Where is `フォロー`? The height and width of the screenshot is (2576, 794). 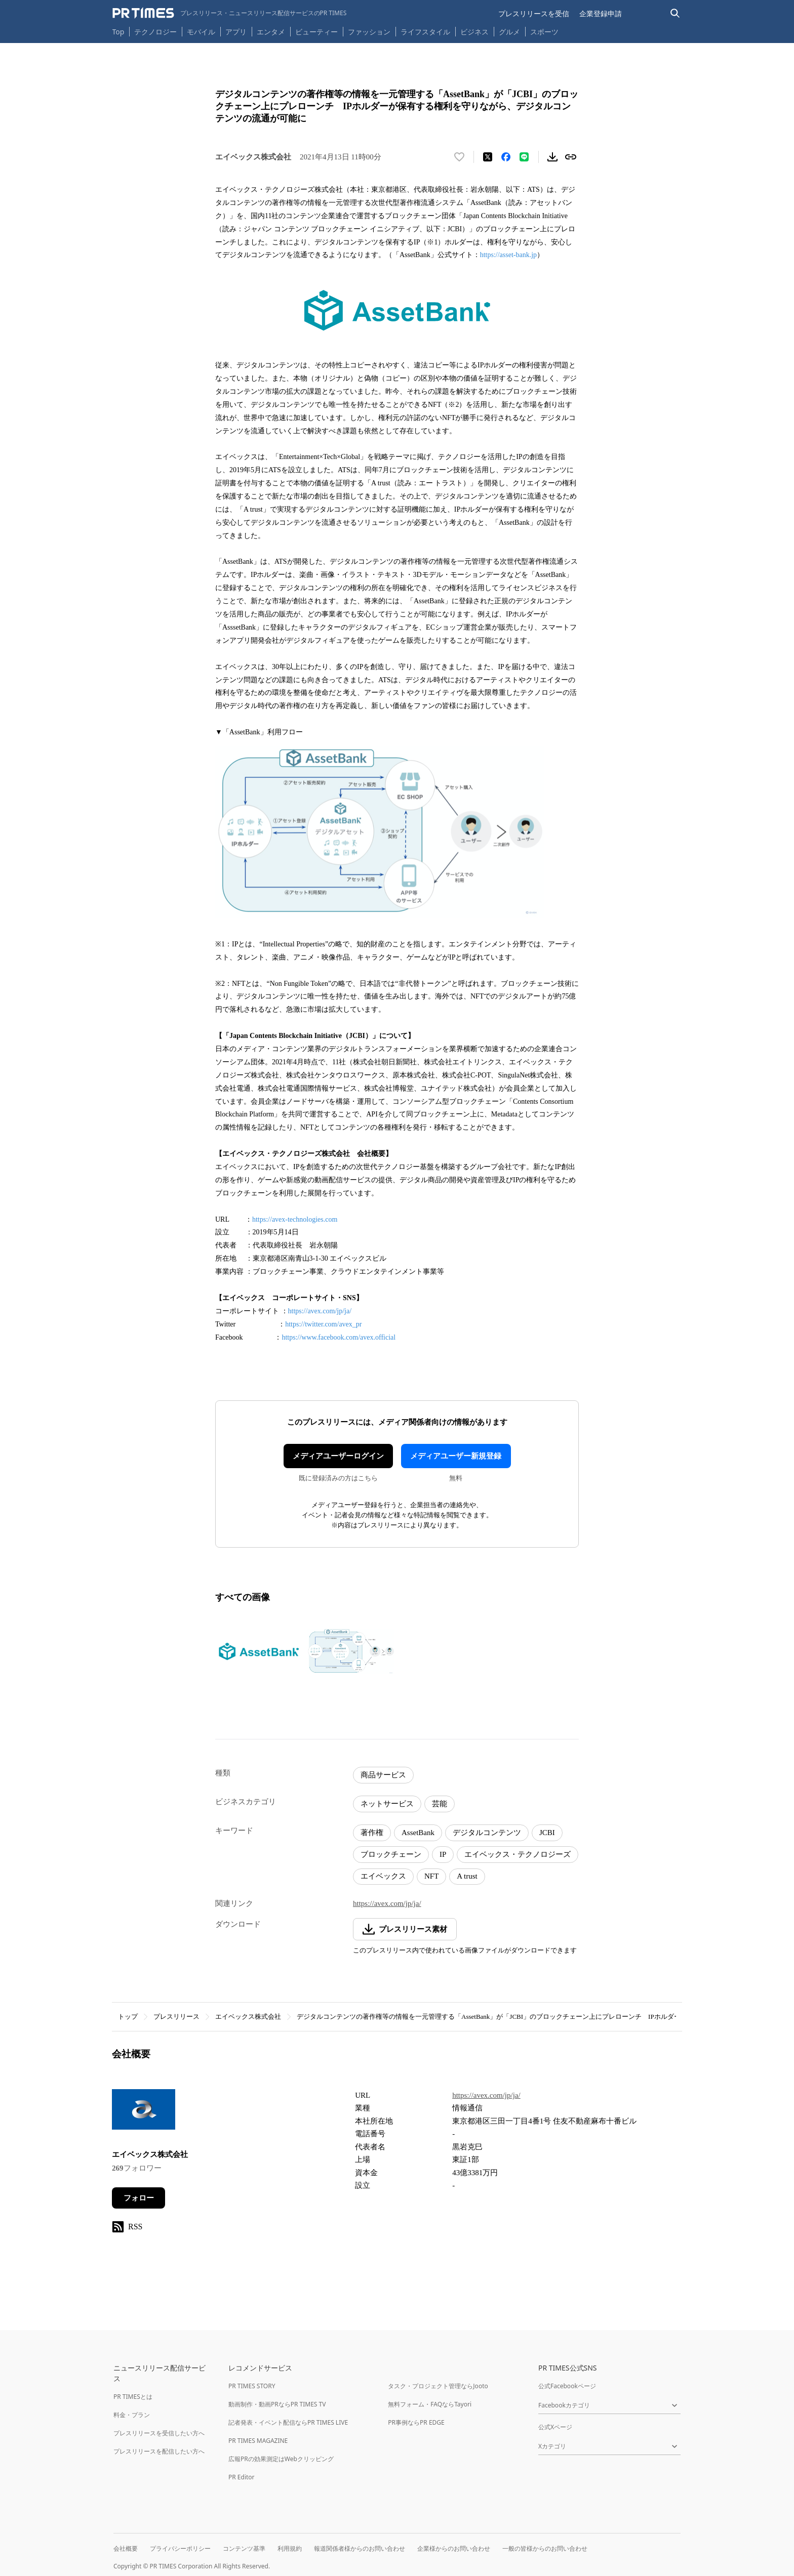
フォロー is located at coordinates (139, 2198).